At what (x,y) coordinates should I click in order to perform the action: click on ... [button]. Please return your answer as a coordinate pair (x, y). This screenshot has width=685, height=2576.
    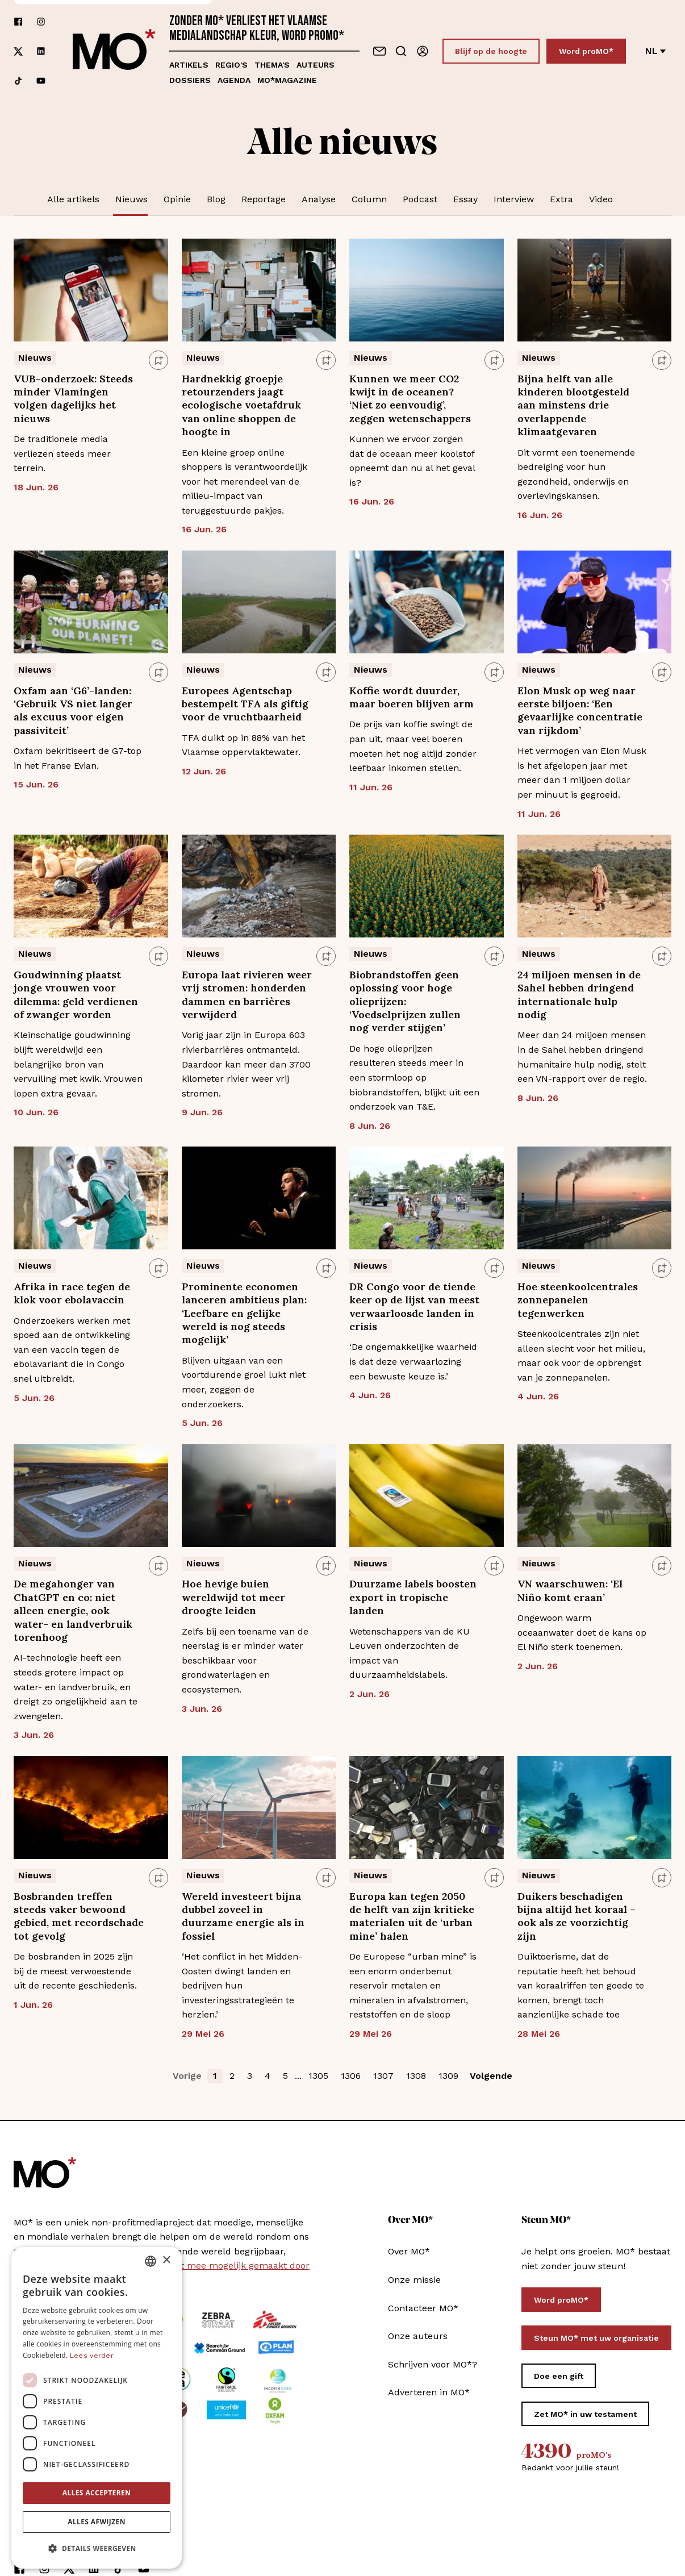
    Looking at the image, I should click on (298, 2075).